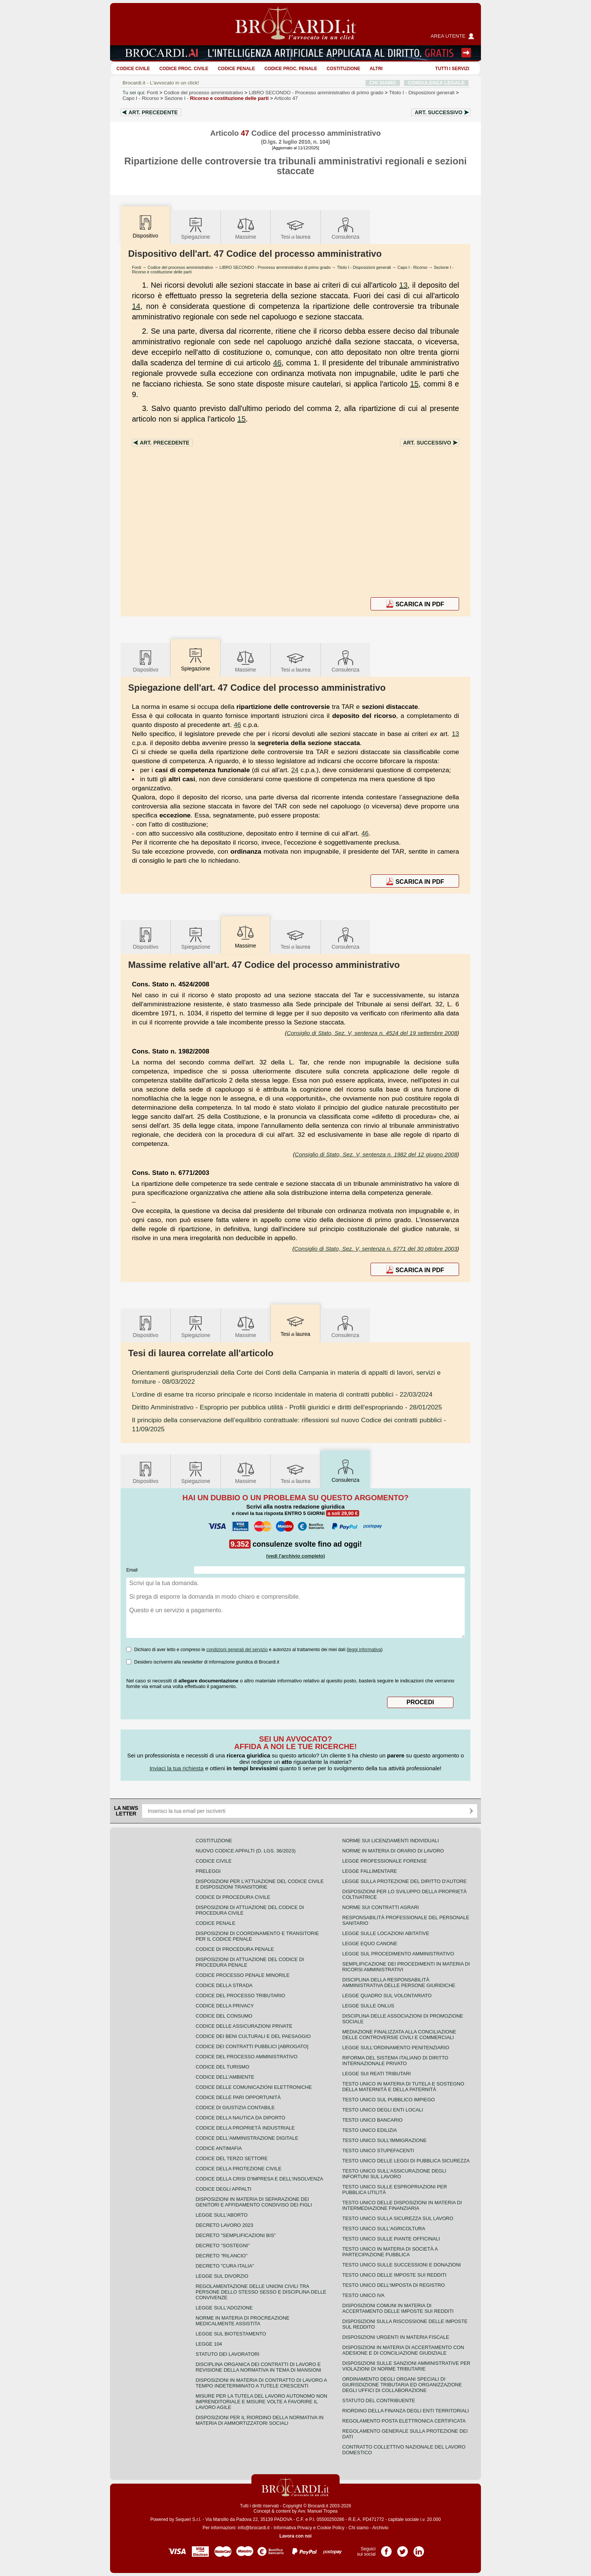 The height and width of the screenshot is (2576, 591). I want to click on Legge equo canone, so click(369, 1943).